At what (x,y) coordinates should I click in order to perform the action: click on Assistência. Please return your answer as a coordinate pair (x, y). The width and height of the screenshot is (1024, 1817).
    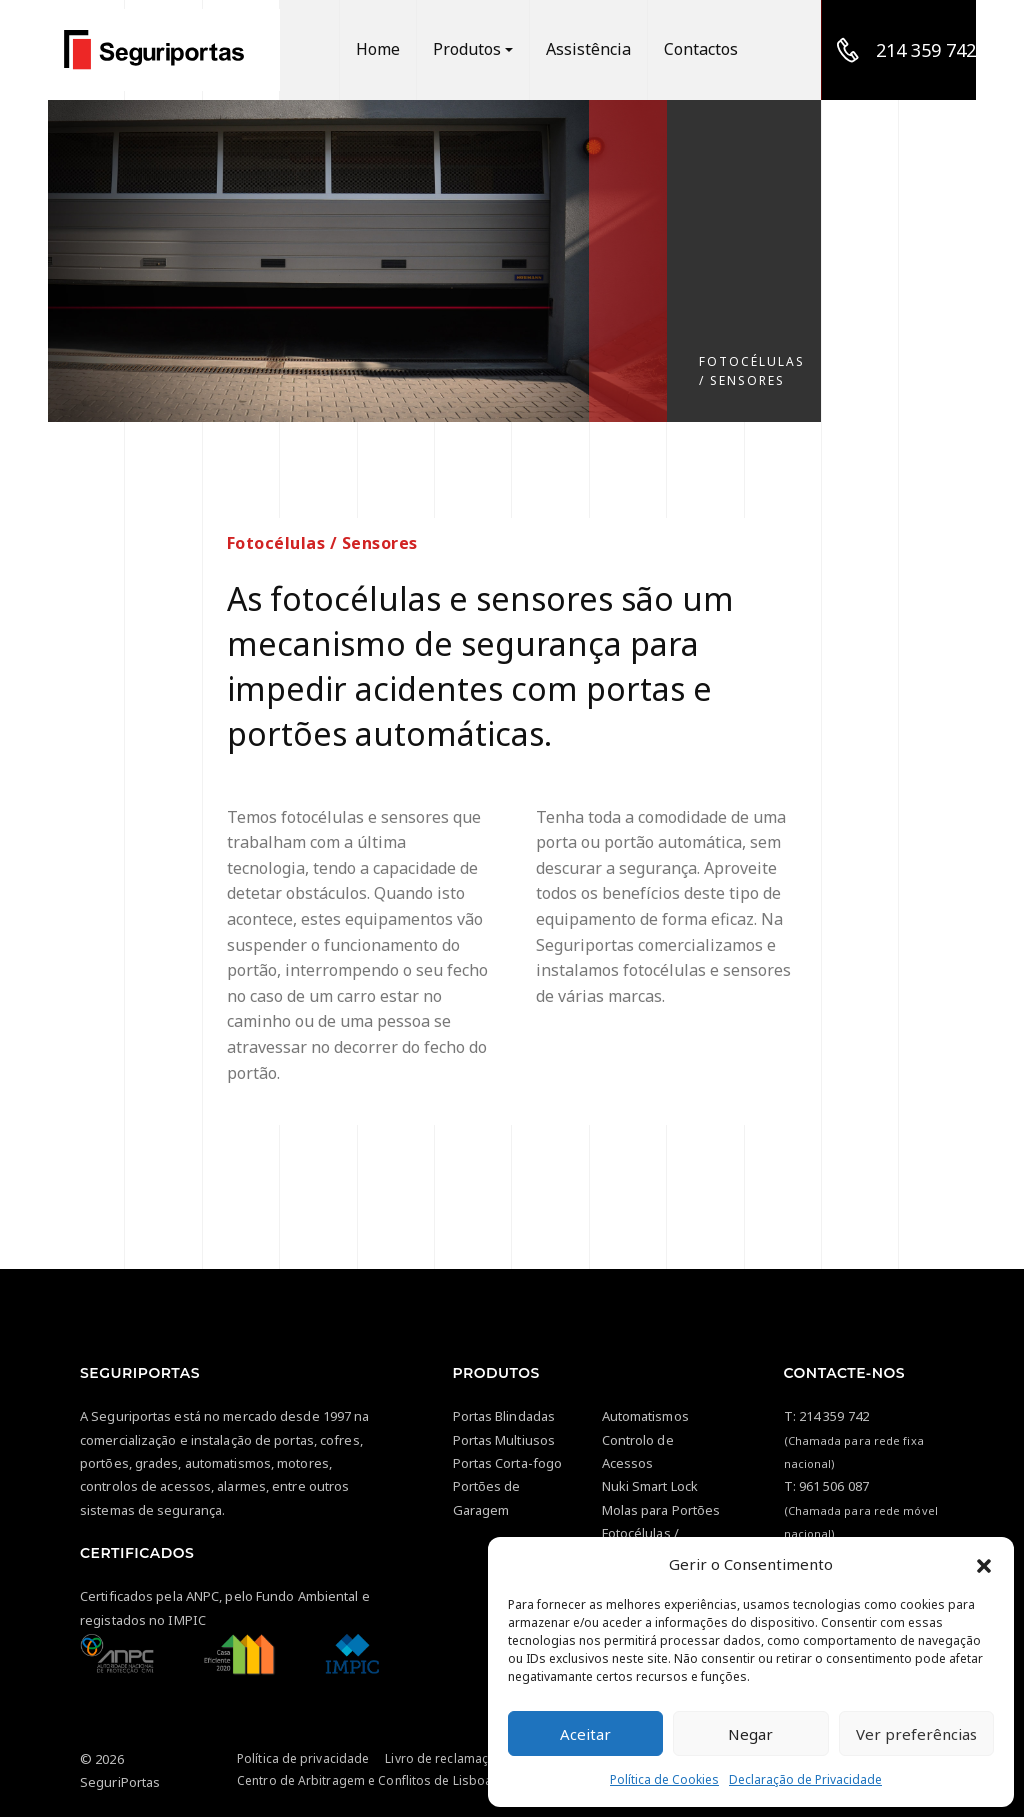
    Looking at the image, I should click on (594, 50).